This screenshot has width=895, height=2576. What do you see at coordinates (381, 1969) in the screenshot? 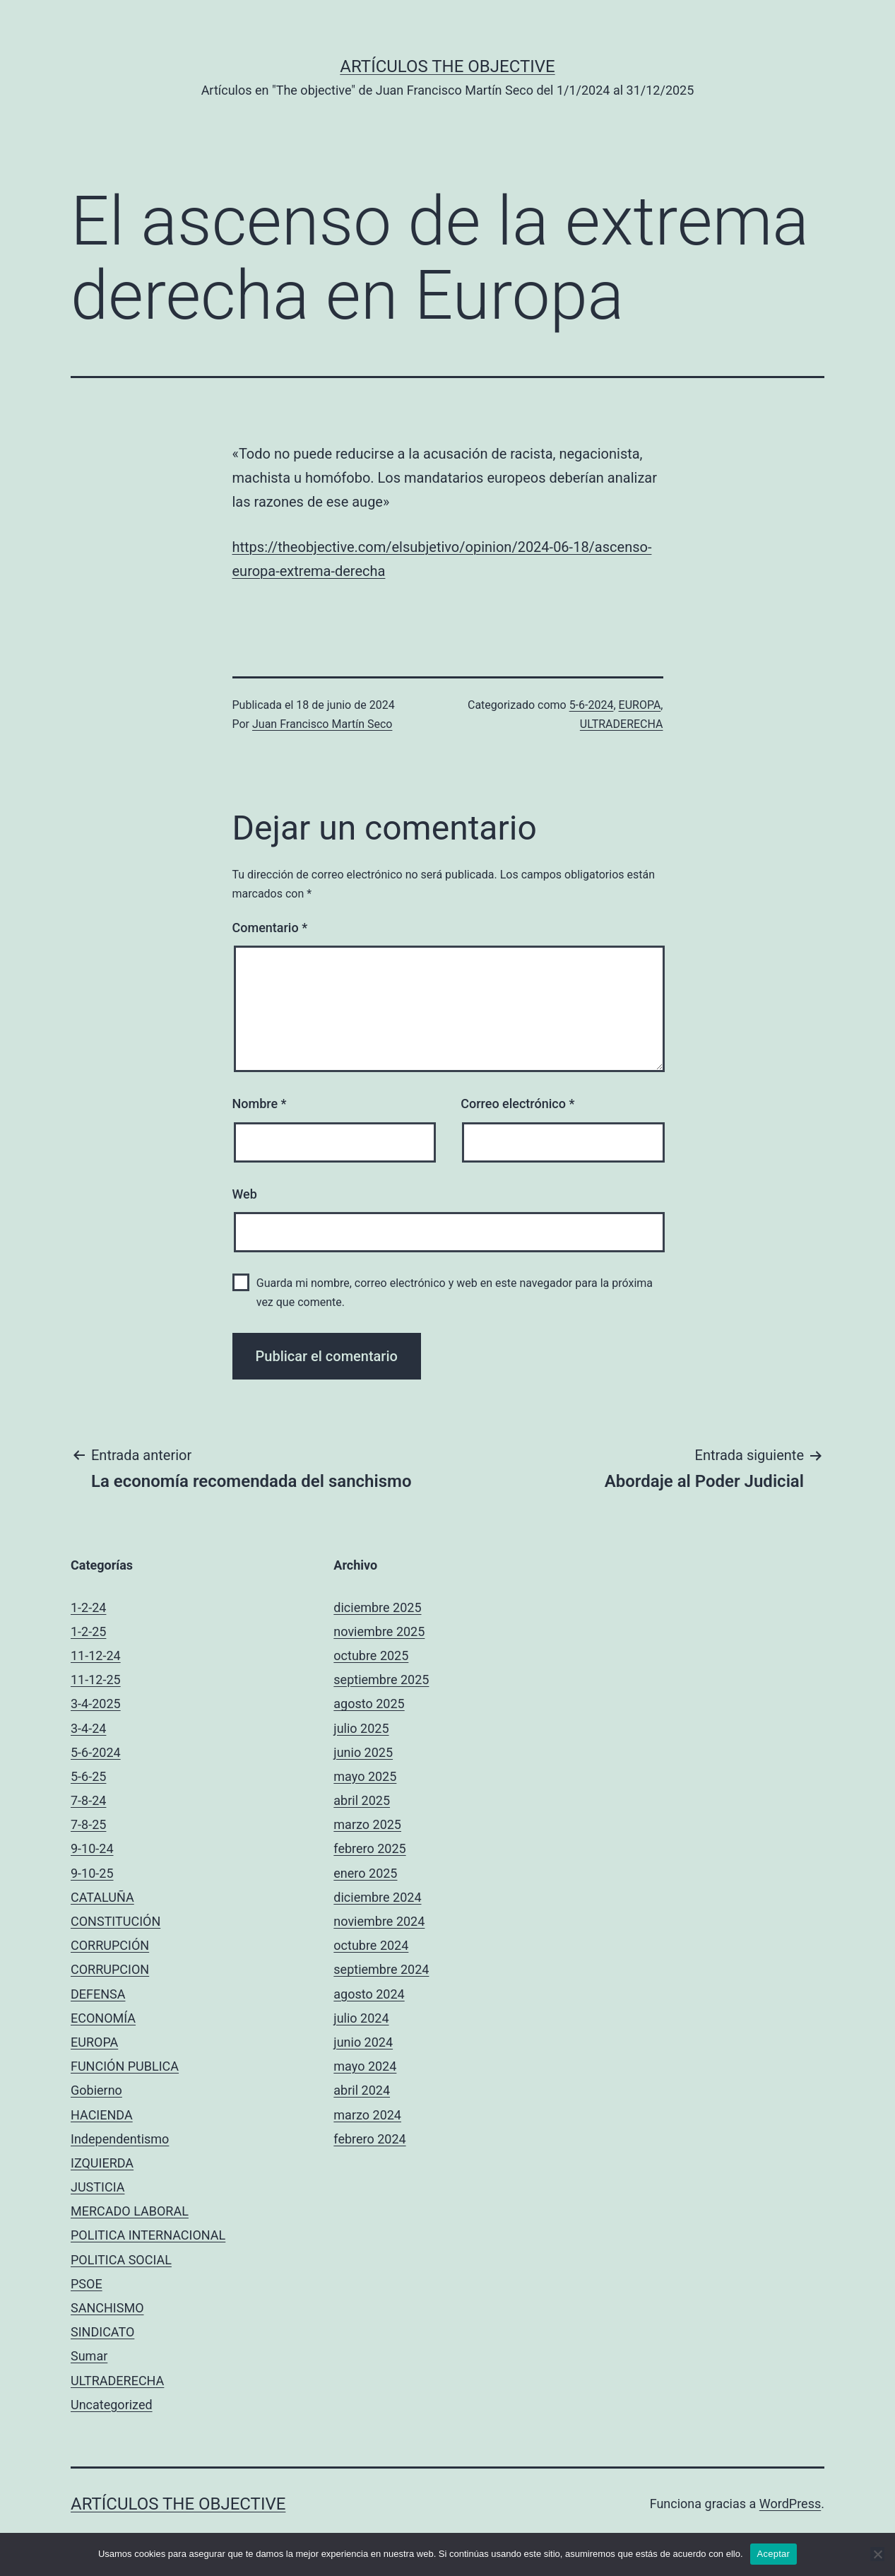
I see `septiembre 2024` at bounding box center [381, 1969].